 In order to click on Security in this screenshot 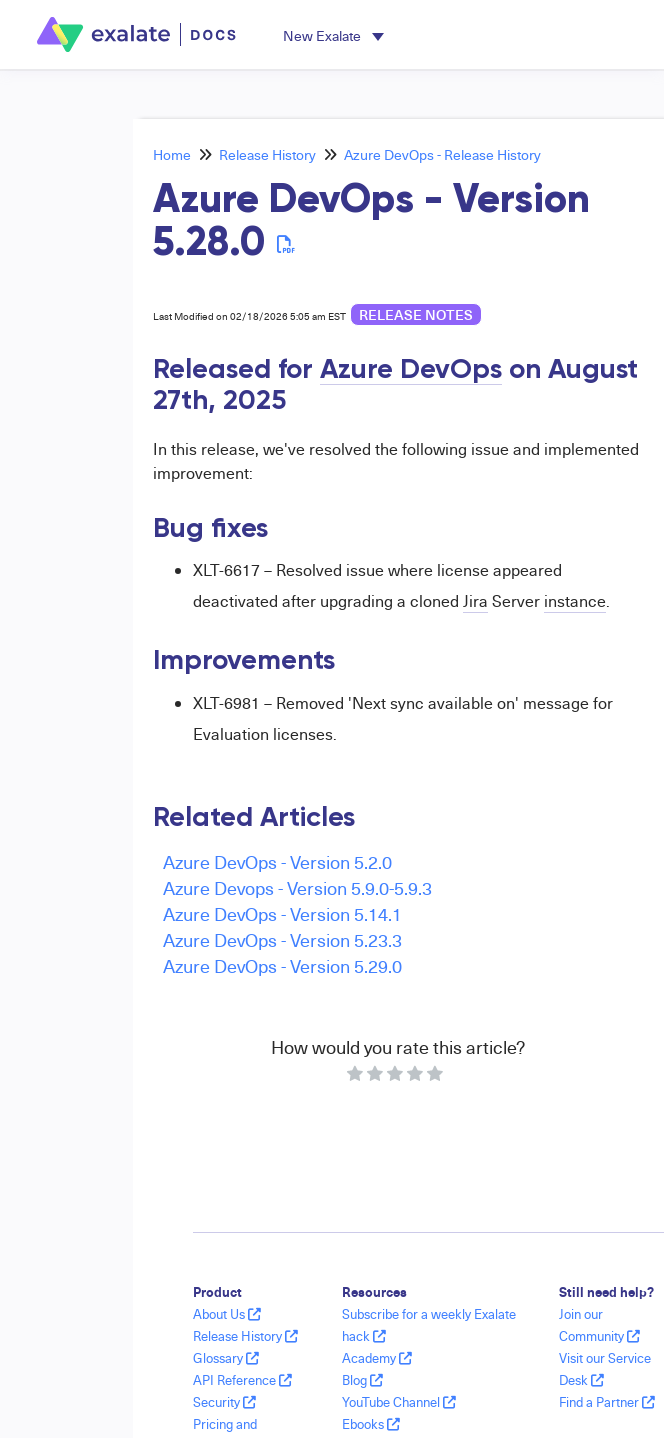, I will do `click(224, 1402)`.